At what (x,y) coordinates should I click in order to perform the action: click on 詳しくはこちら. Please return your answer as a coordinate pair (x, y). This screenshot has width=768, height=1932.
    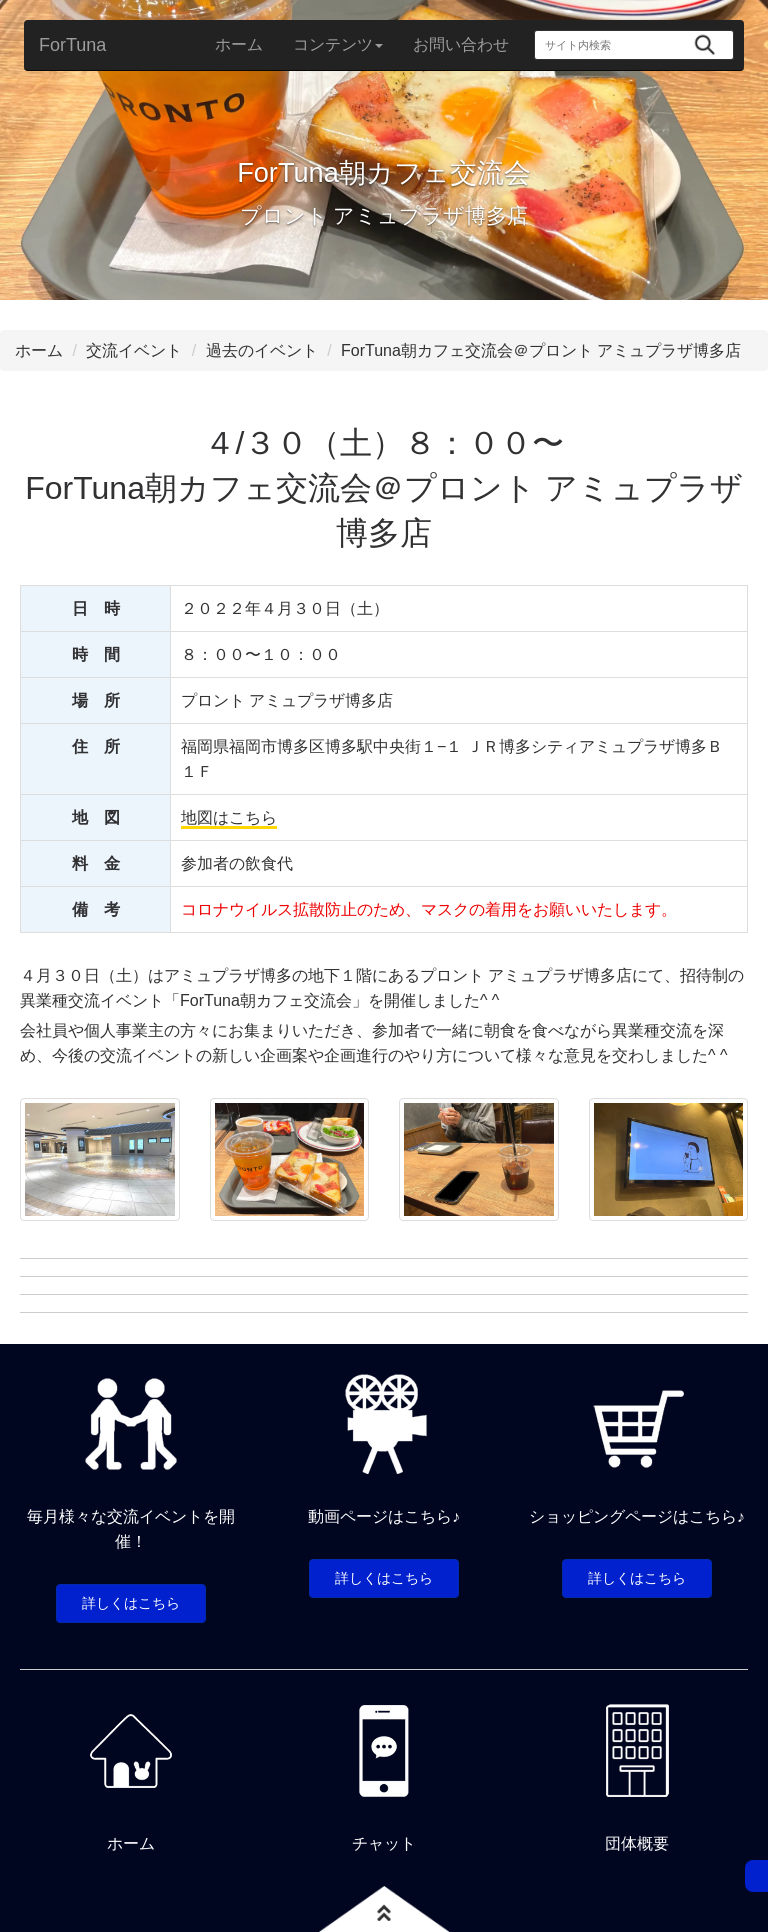
    Looking at the image, I should click on (131, 1603).